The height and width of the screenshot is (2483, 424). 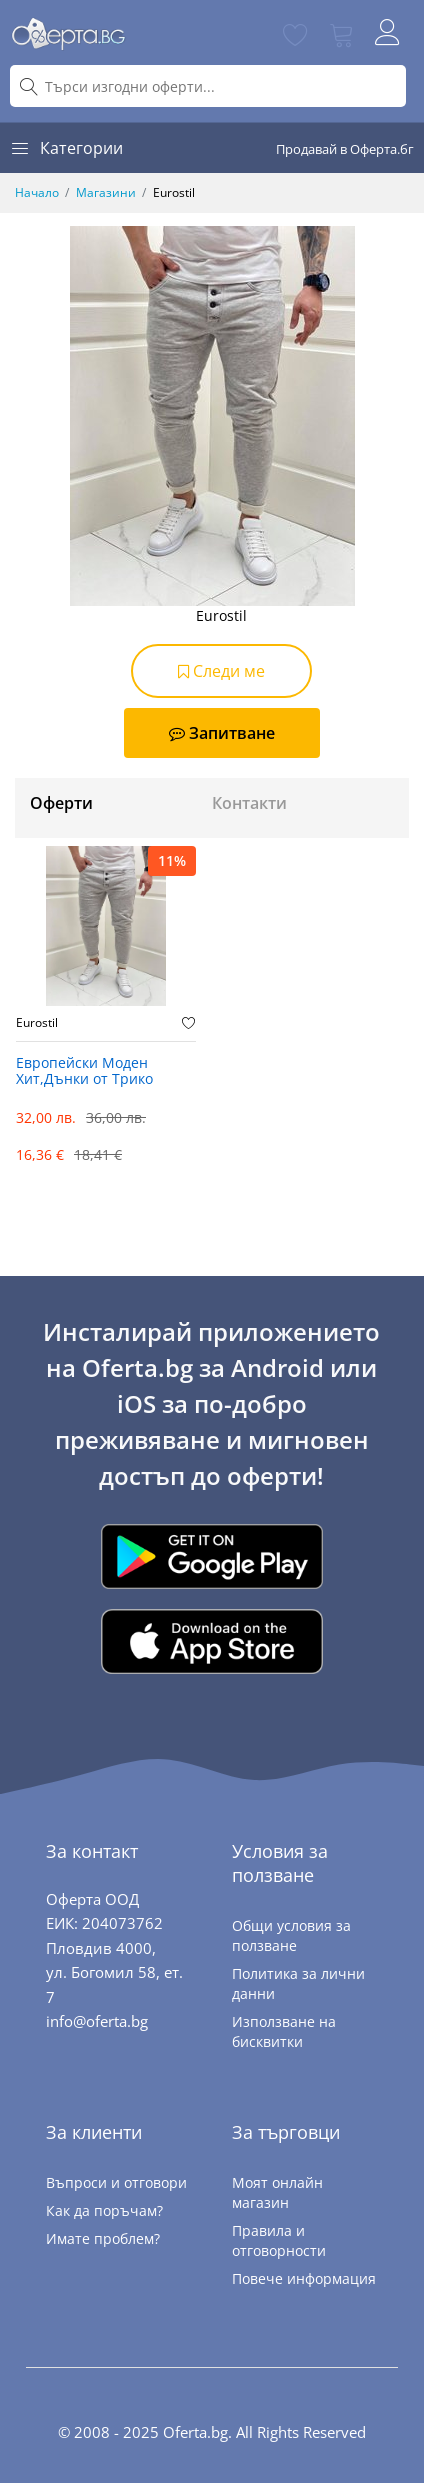 What do you see at coordinates (221, 671) in the screenshot?
I see `Следи ме` at bounding box center [221, 671].